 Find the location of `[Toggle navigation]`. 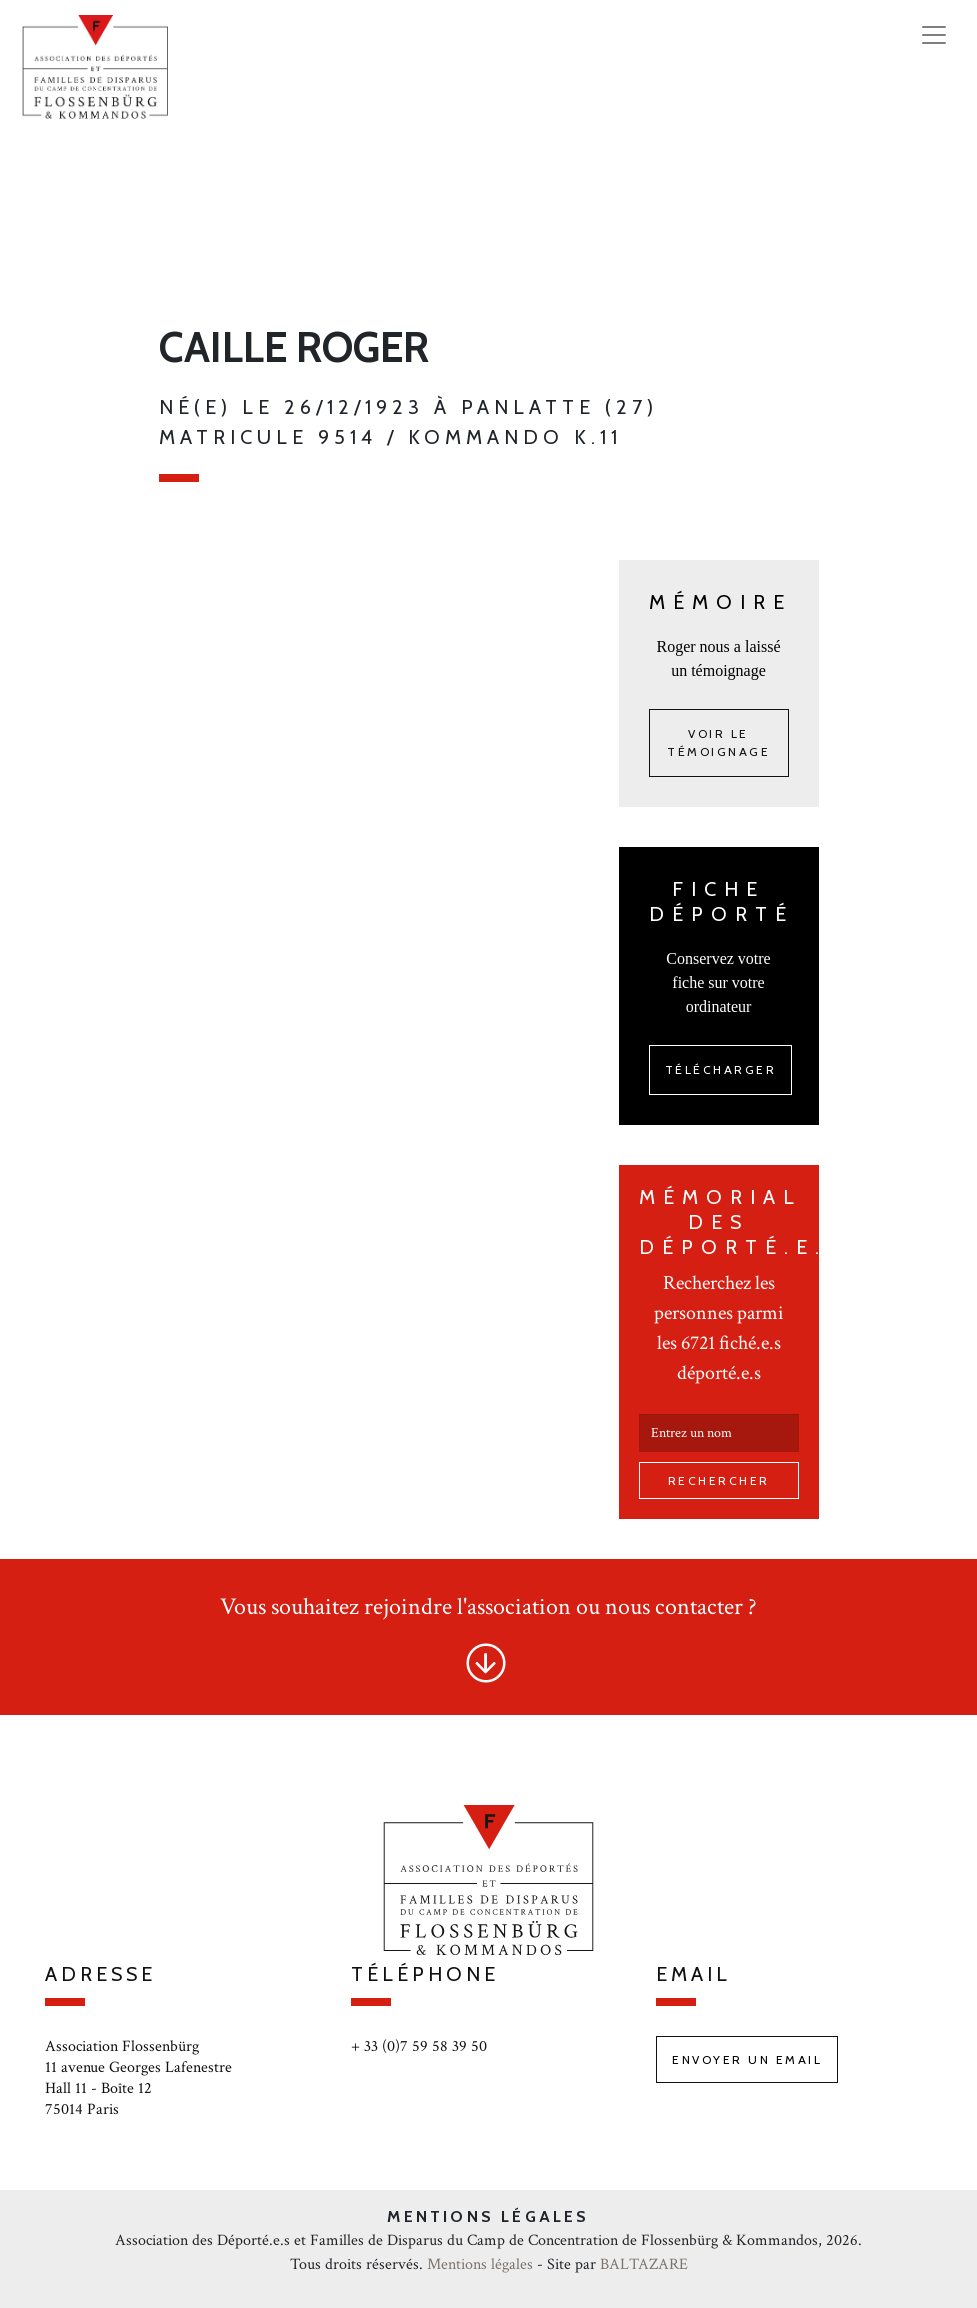

[Toggle navigation] is located at coordinates (934, 35).